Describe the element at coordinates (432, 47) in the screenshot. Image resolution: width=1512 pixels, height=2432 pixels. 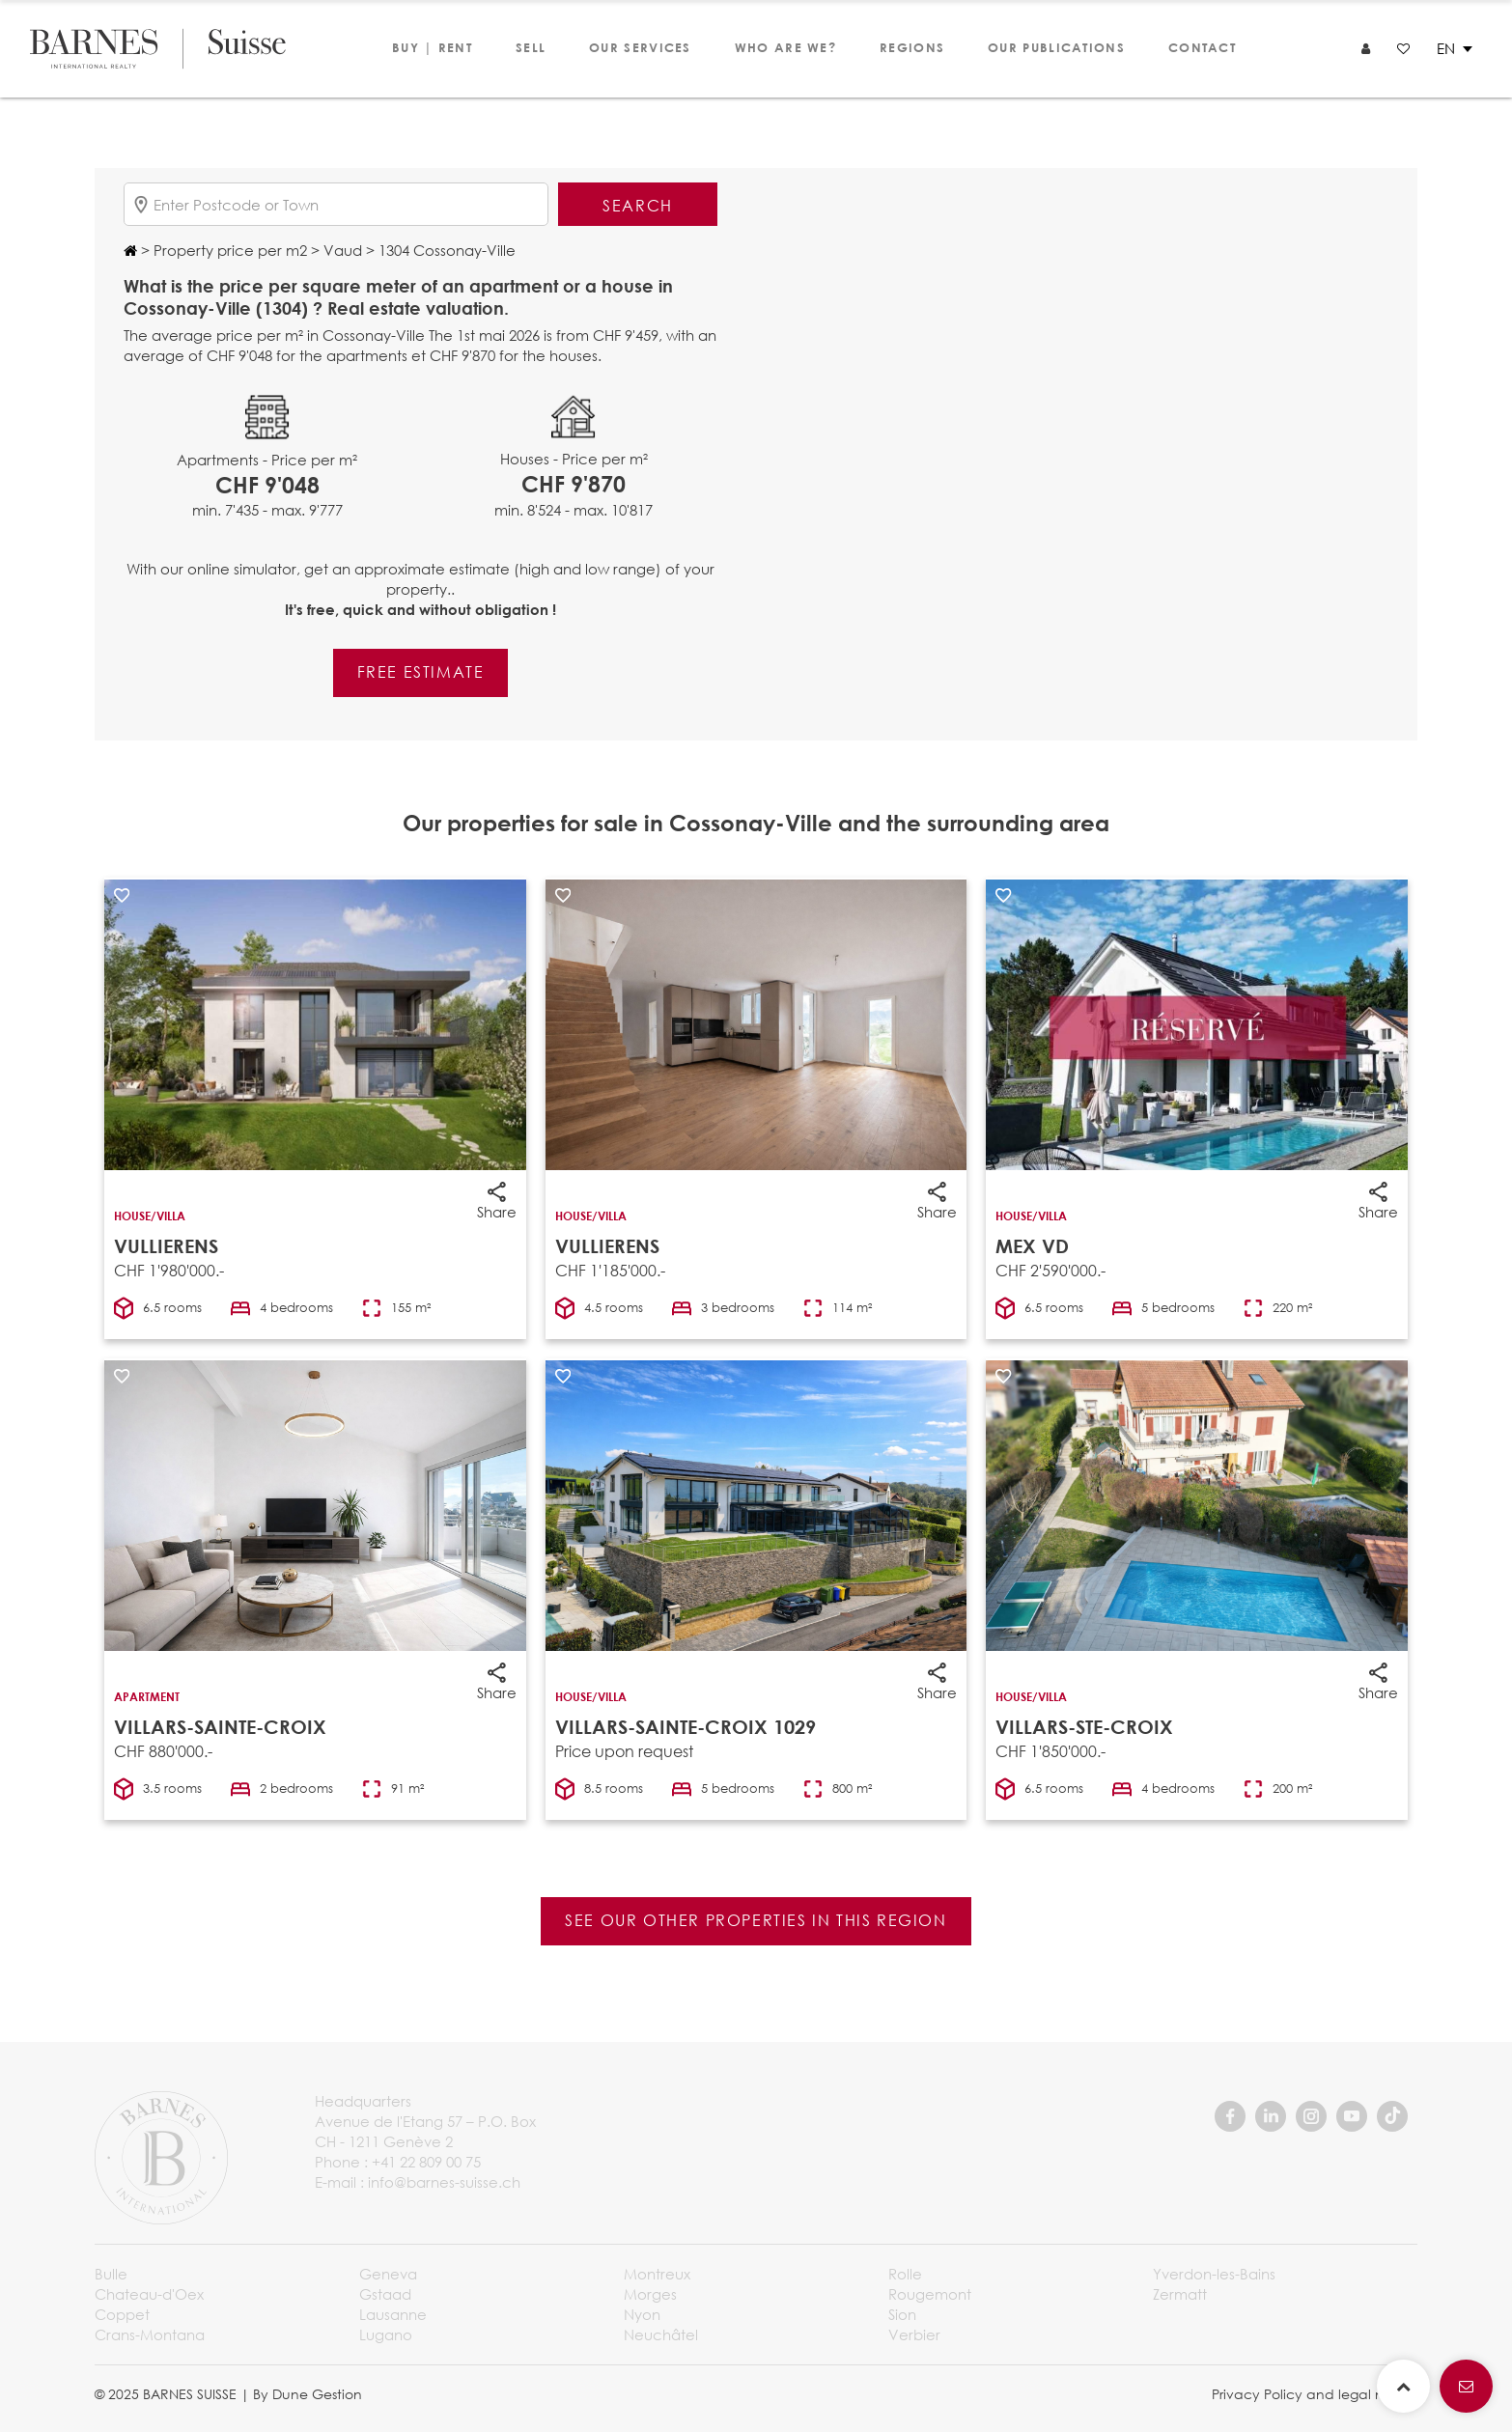
I see `Buy | Rent` at that location.